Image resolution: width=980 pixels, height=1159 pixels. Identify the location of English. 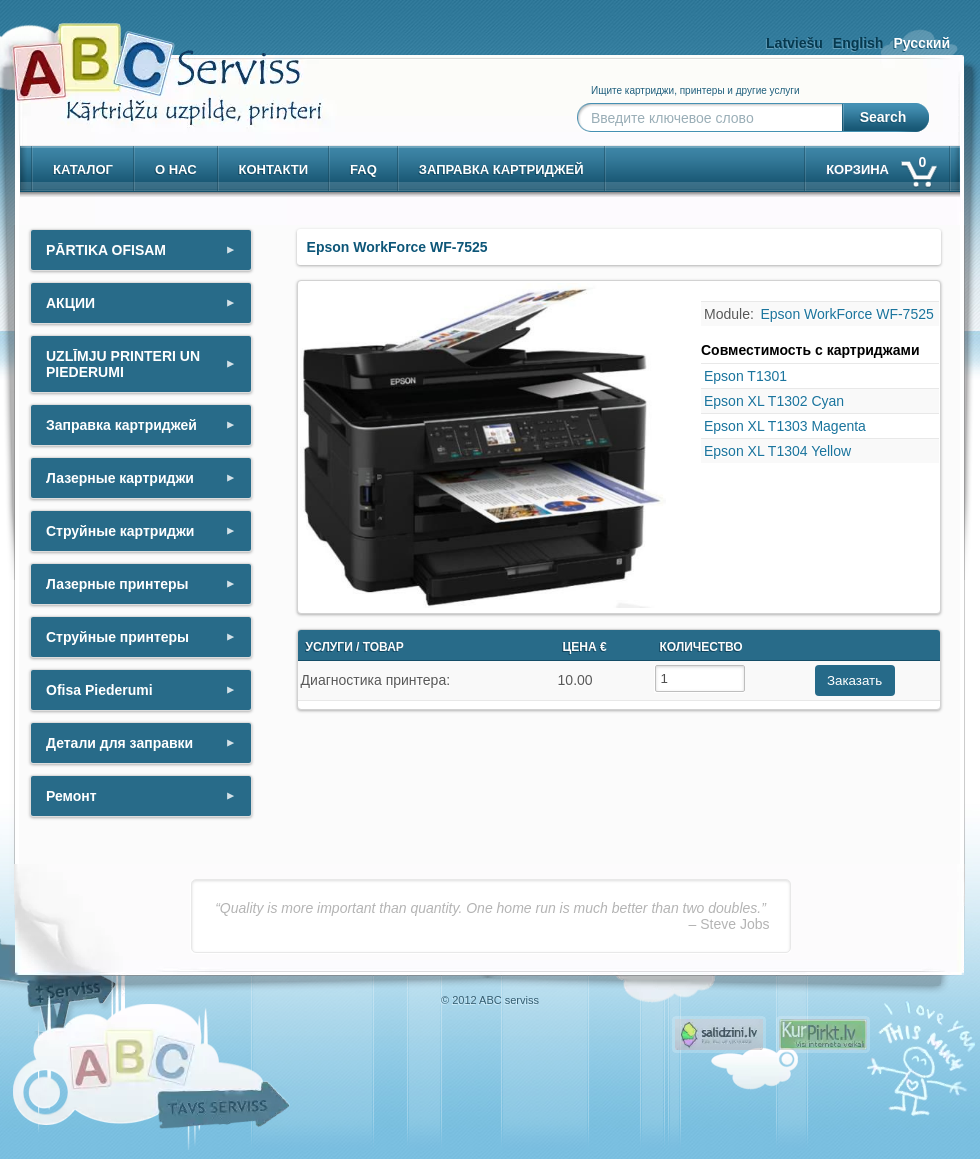
(858, 43).